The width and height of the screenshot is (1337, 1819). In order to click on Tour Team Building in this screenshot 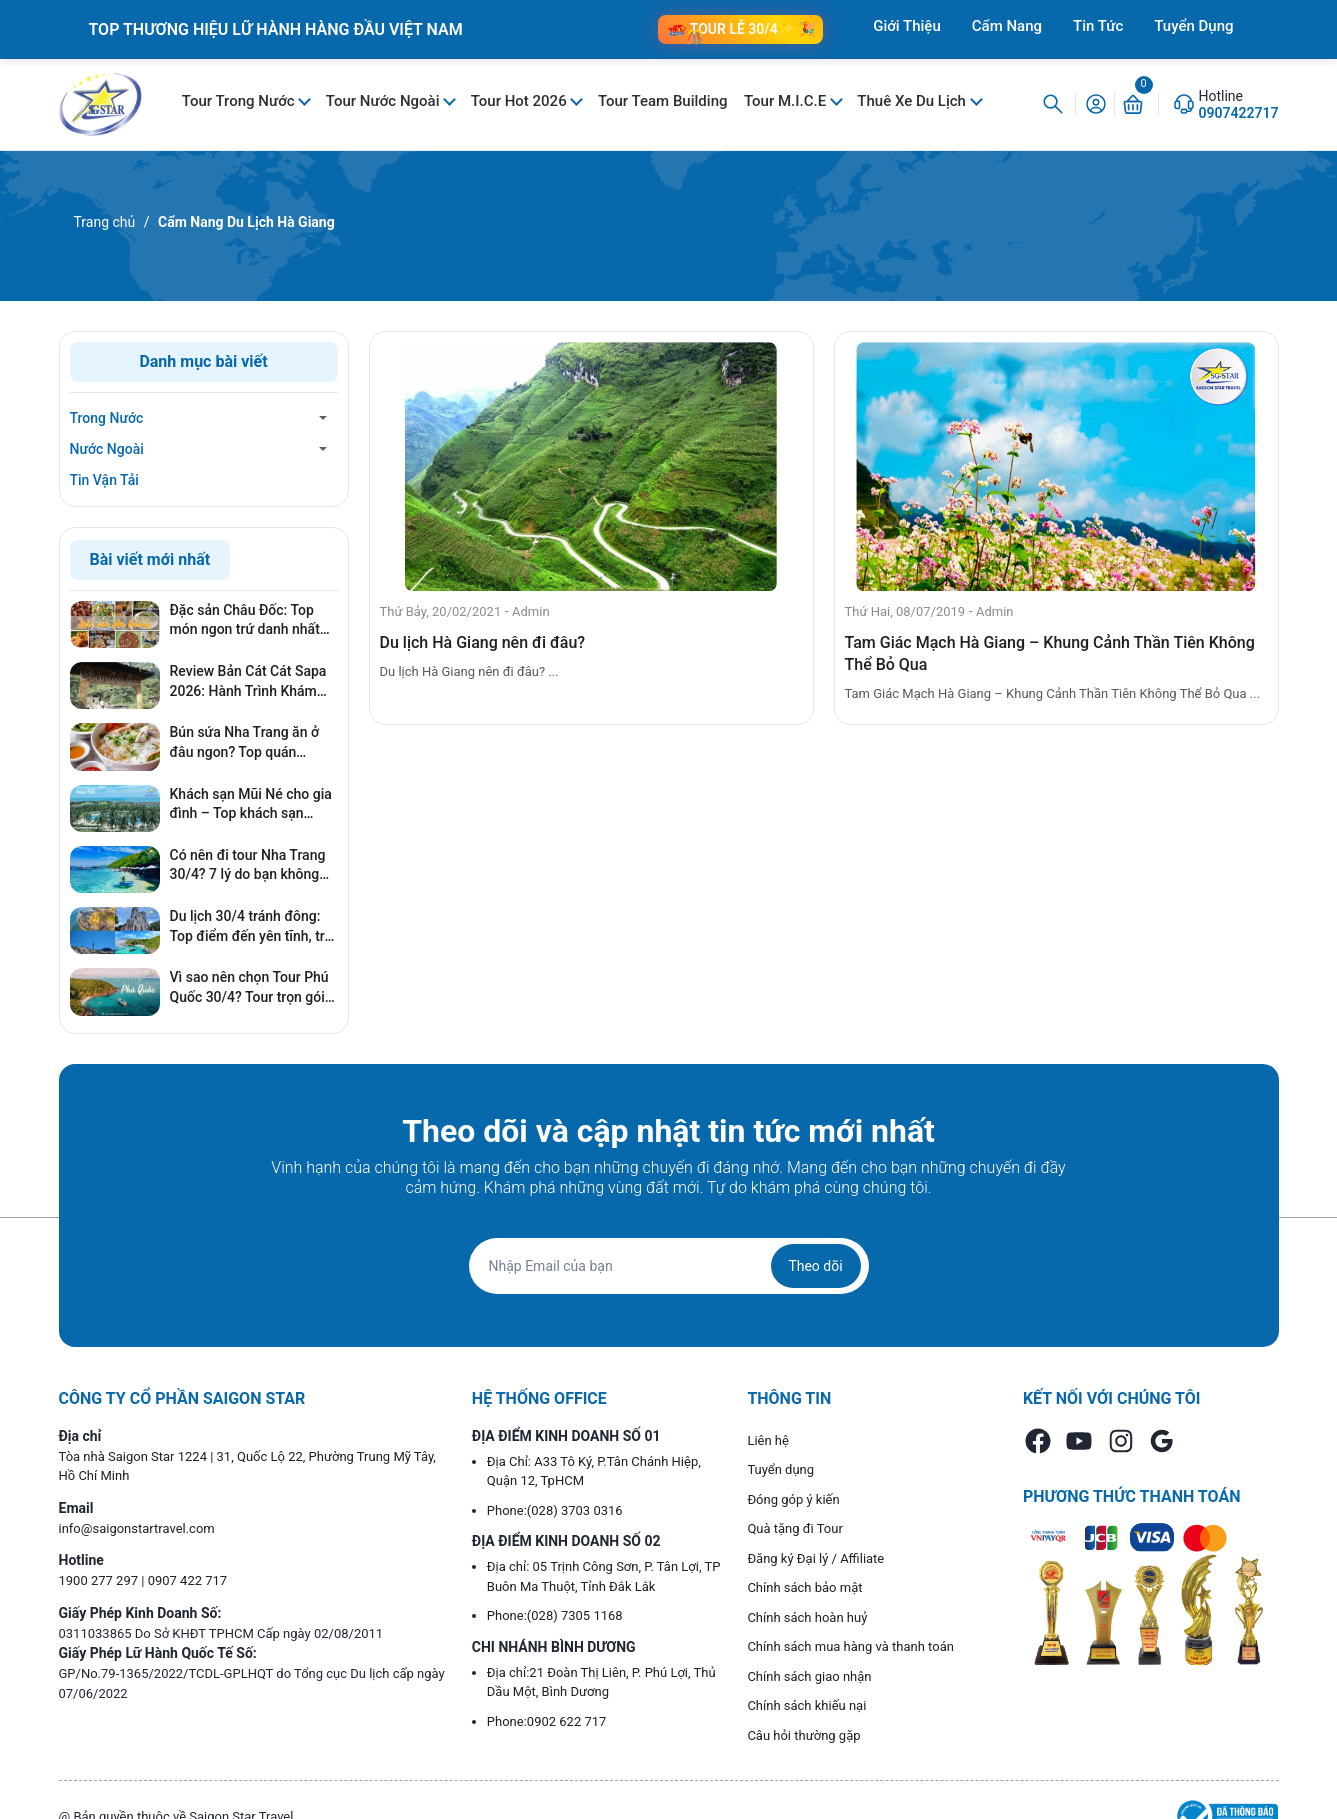, I will do `click(663, 101)`.